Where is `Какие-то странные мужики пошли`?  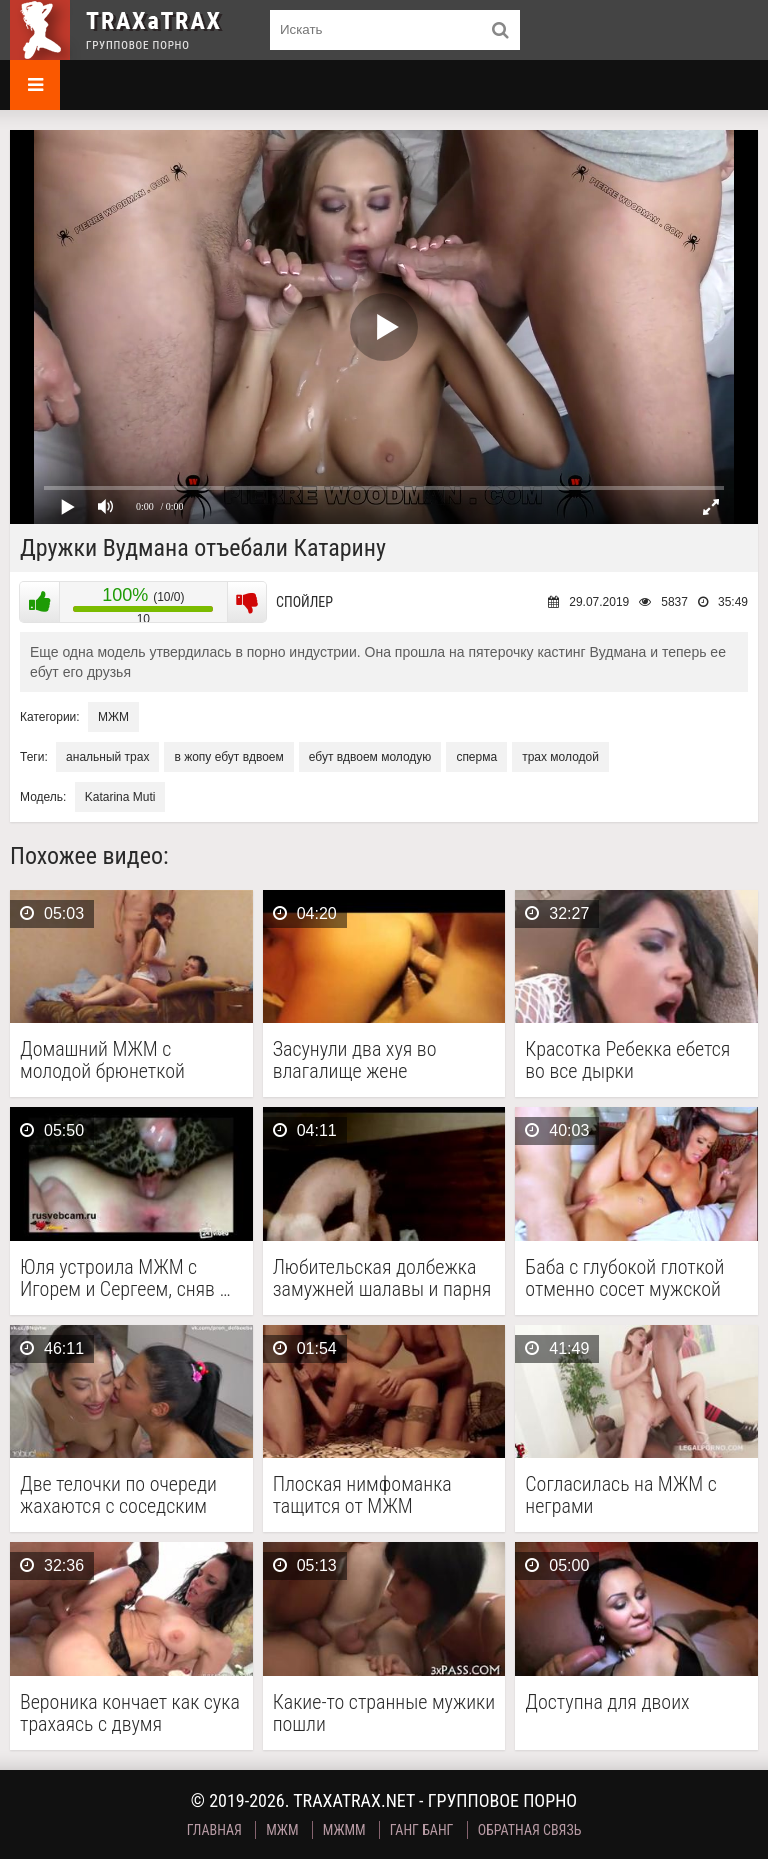 Какие-то странные мужики пошли is located at coordinates (384, 1713).